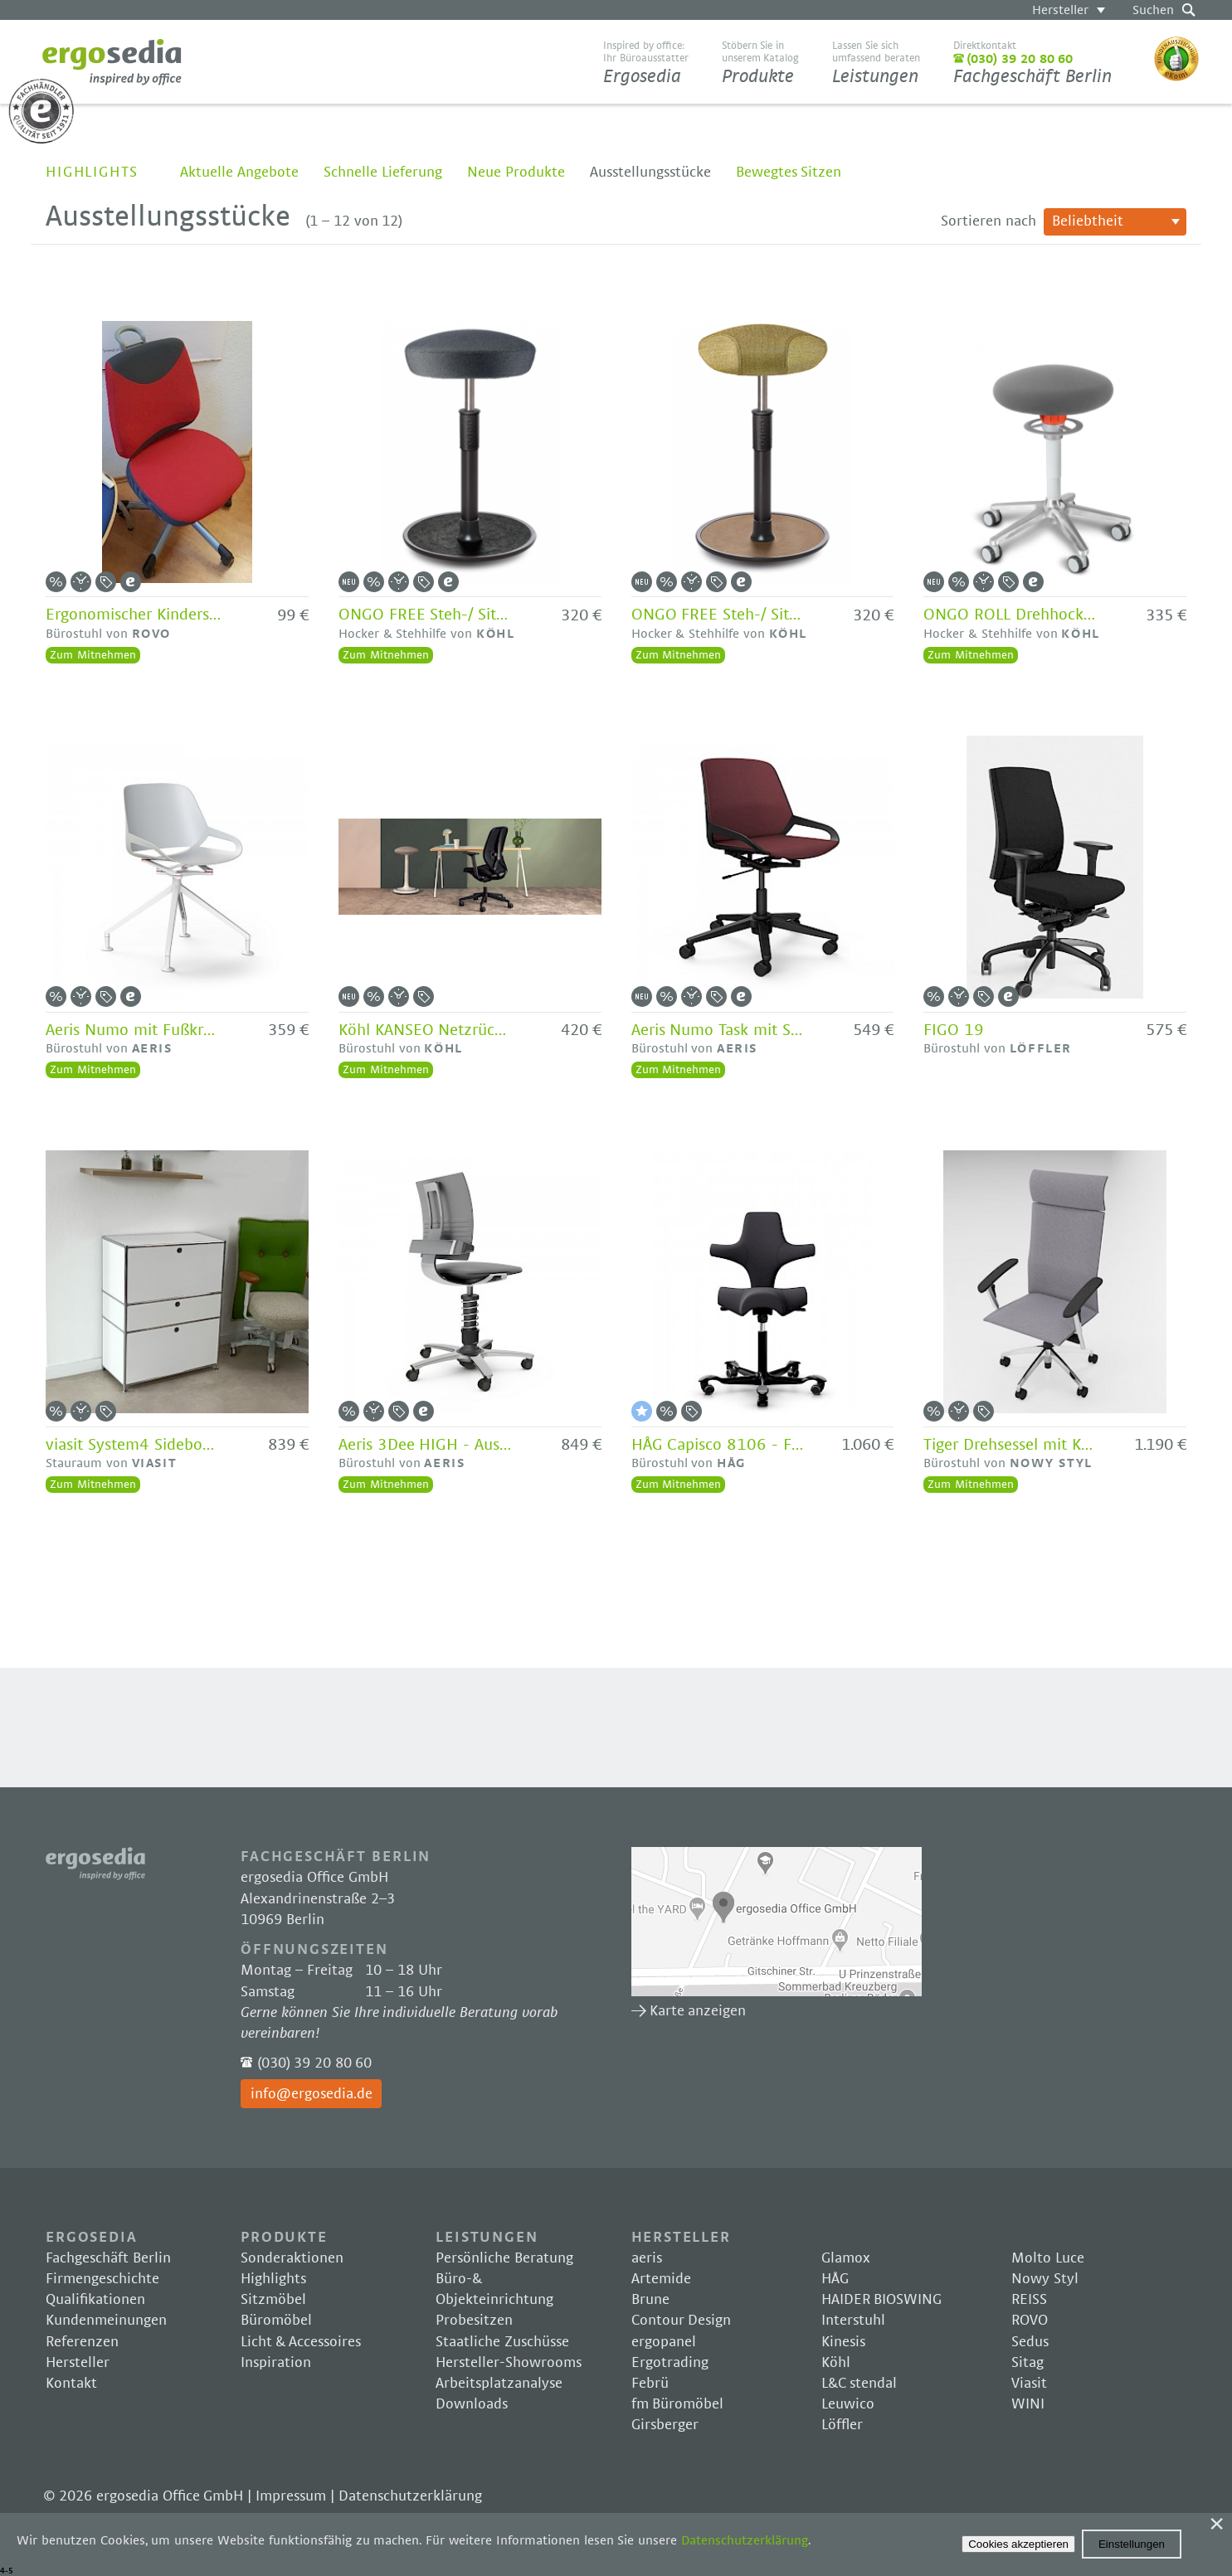  Describe the element at coordinates (312, 2094) in the screenshot. I see `info@ergosedia.de` at that location.